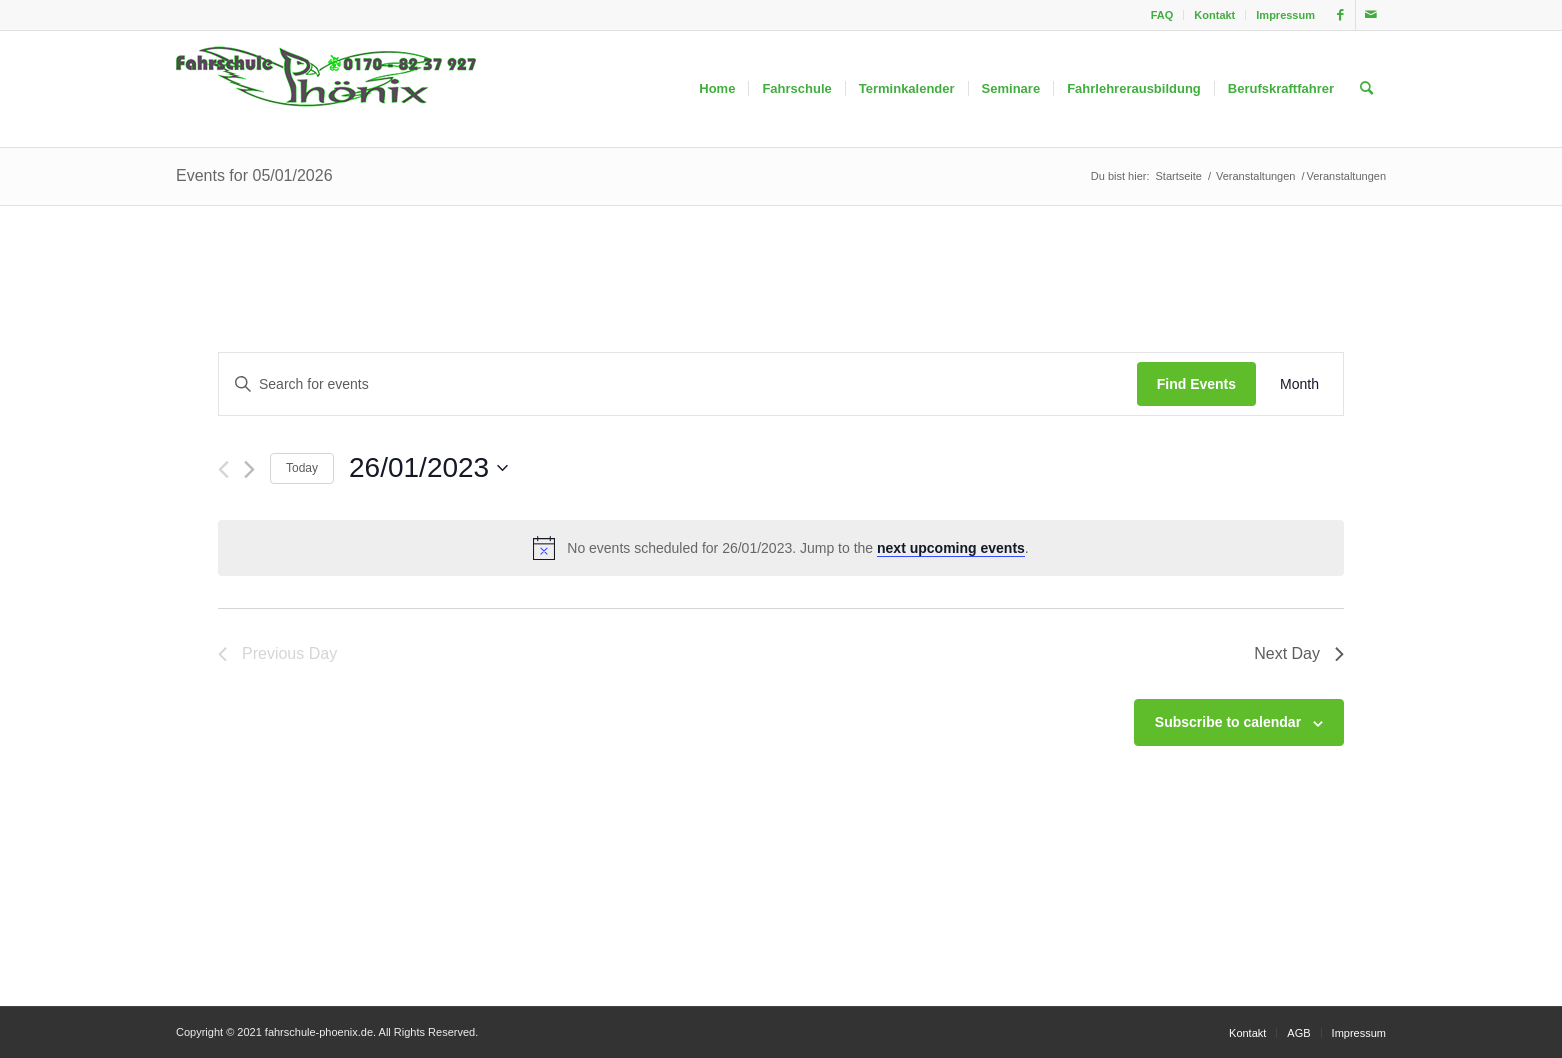 The image size is (1562, 1058). What do you see at coordinates (223, 469) in the screenshot?
I see `[Previous day]` at bounding box center [223, 469].